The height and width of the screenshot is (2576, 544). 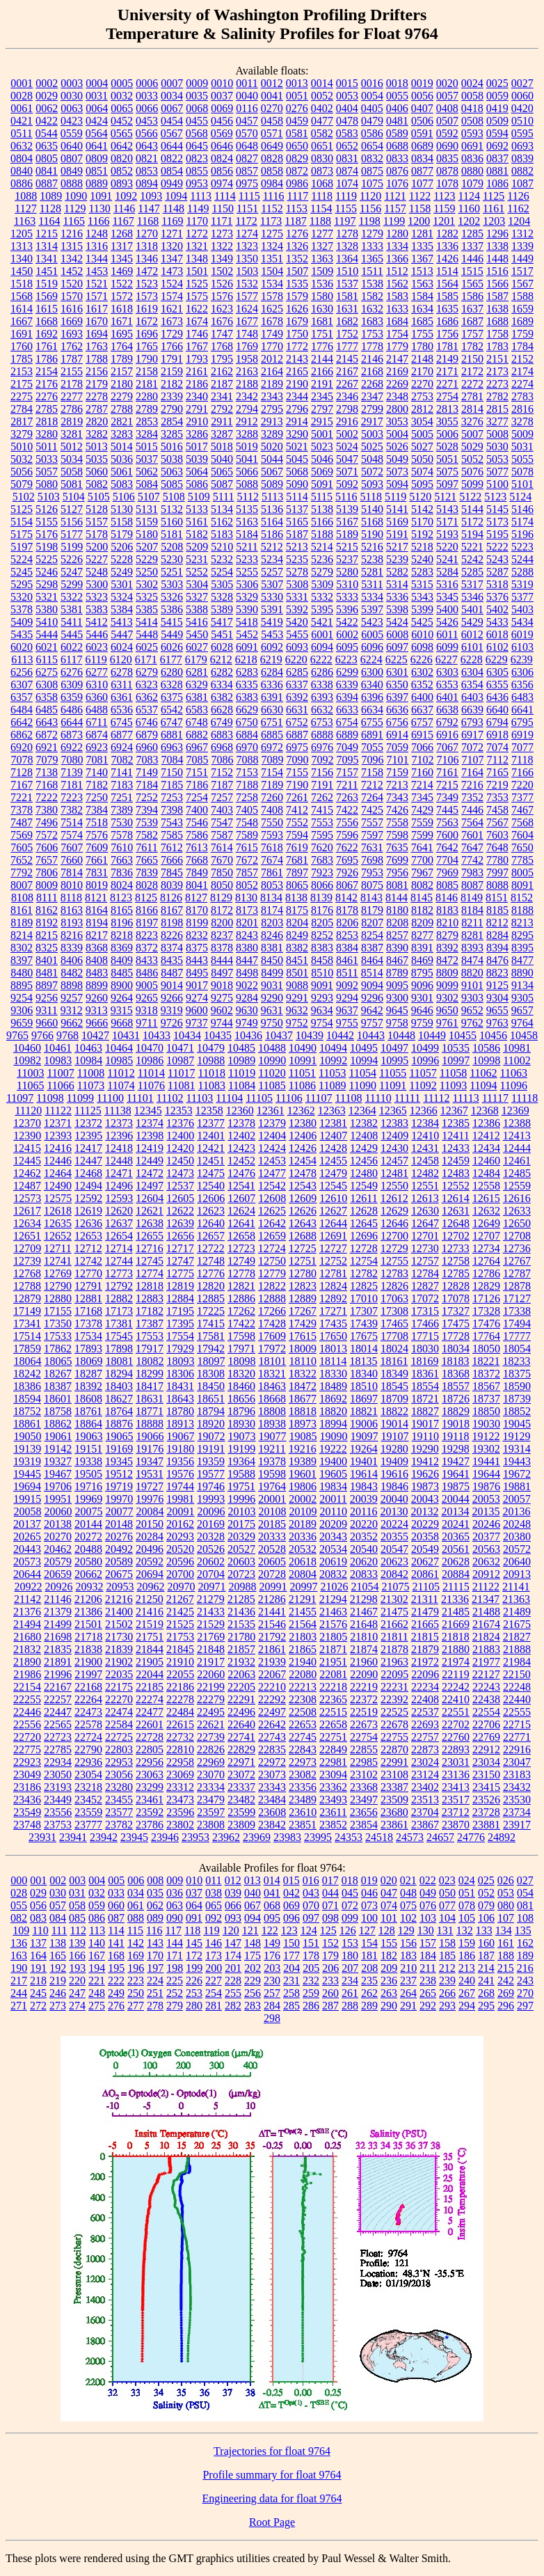 What do you see at coordinates (447, 1010) in the screenshot?
I see `9650` at bounding box center [447, 1010].